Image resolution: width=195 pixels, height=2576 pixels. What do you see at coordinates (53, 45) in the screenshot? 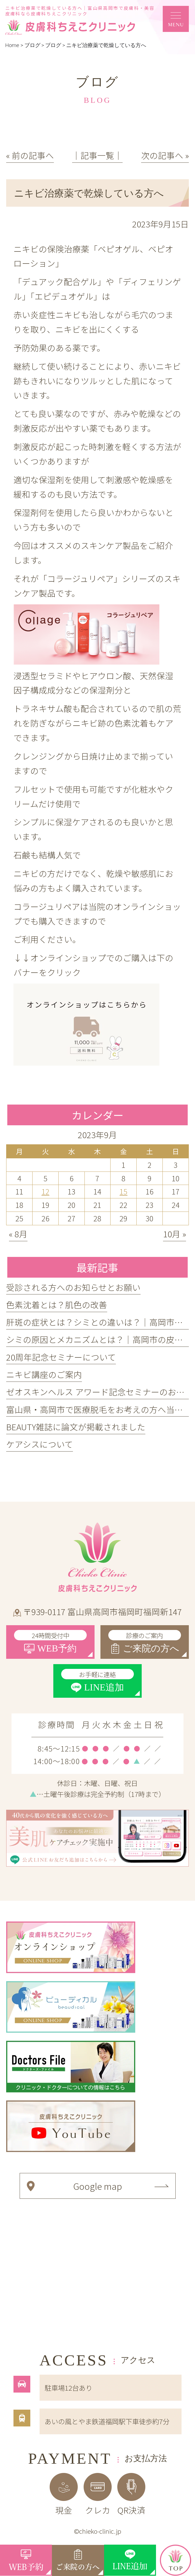
I see `ブログ` at bounding box center [53, 45].